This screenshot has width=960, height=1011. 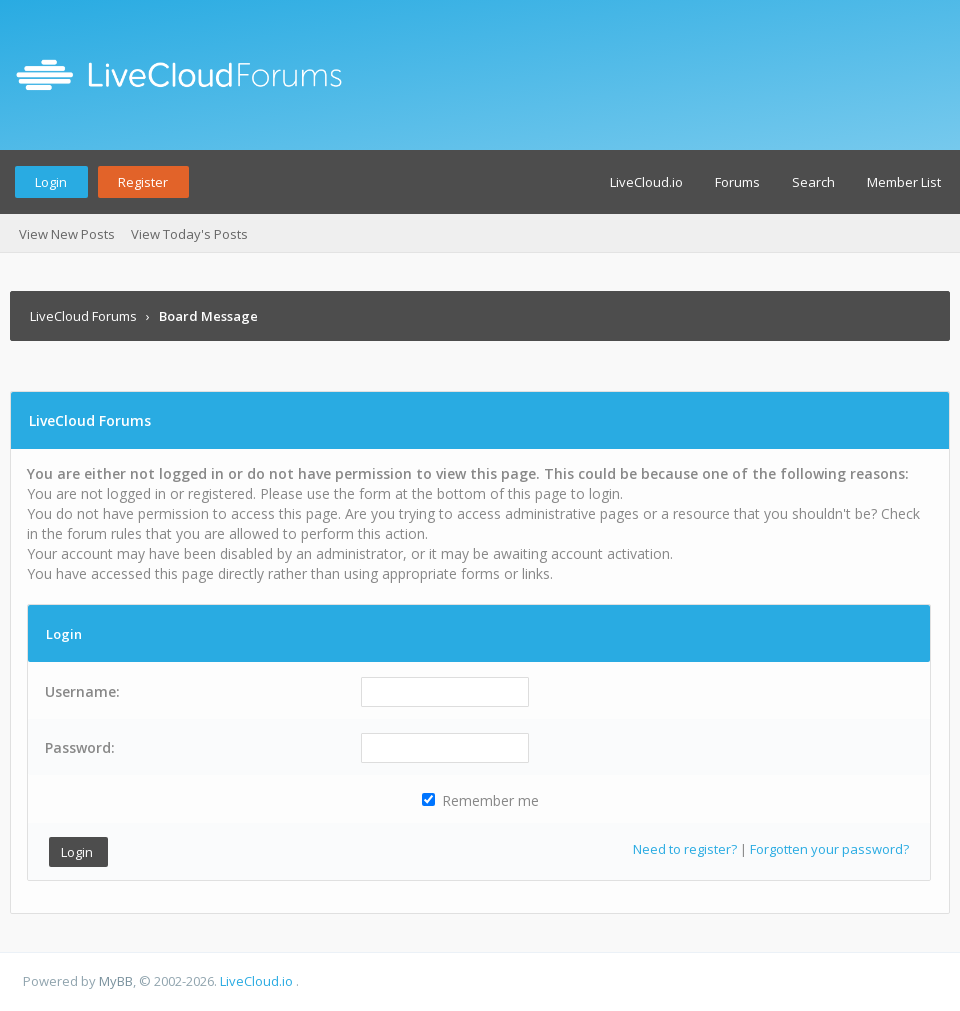 What do you see at coordinates (829, 849) in the screenshot?
I see `Forgotten your password?` at bounding box center [829, 849].